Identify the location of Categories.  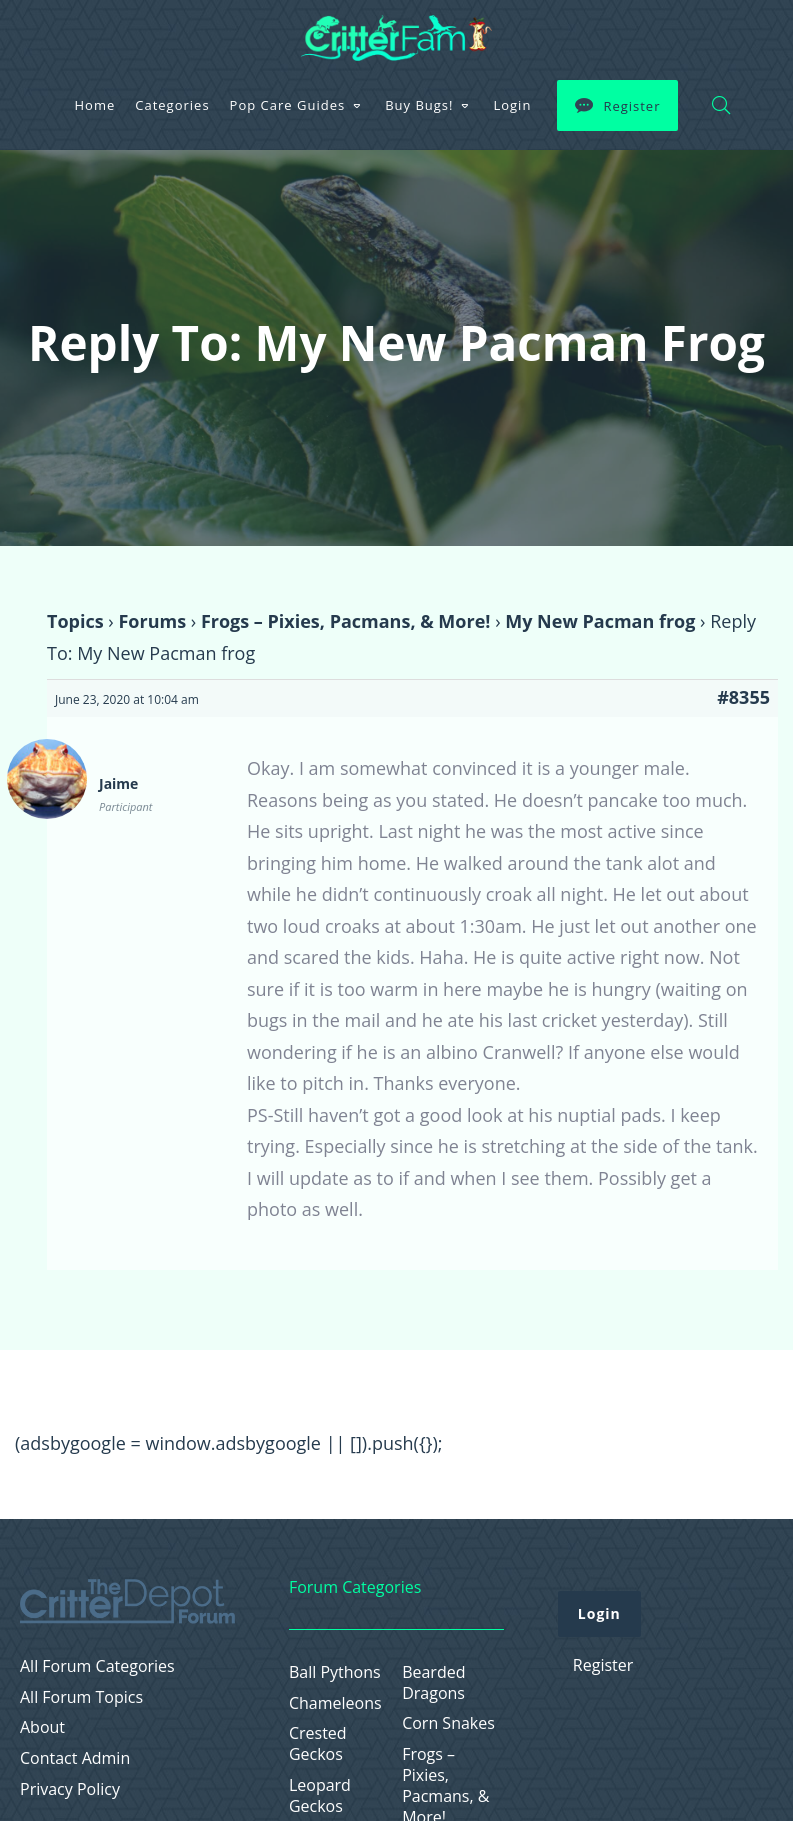
(172, 105).